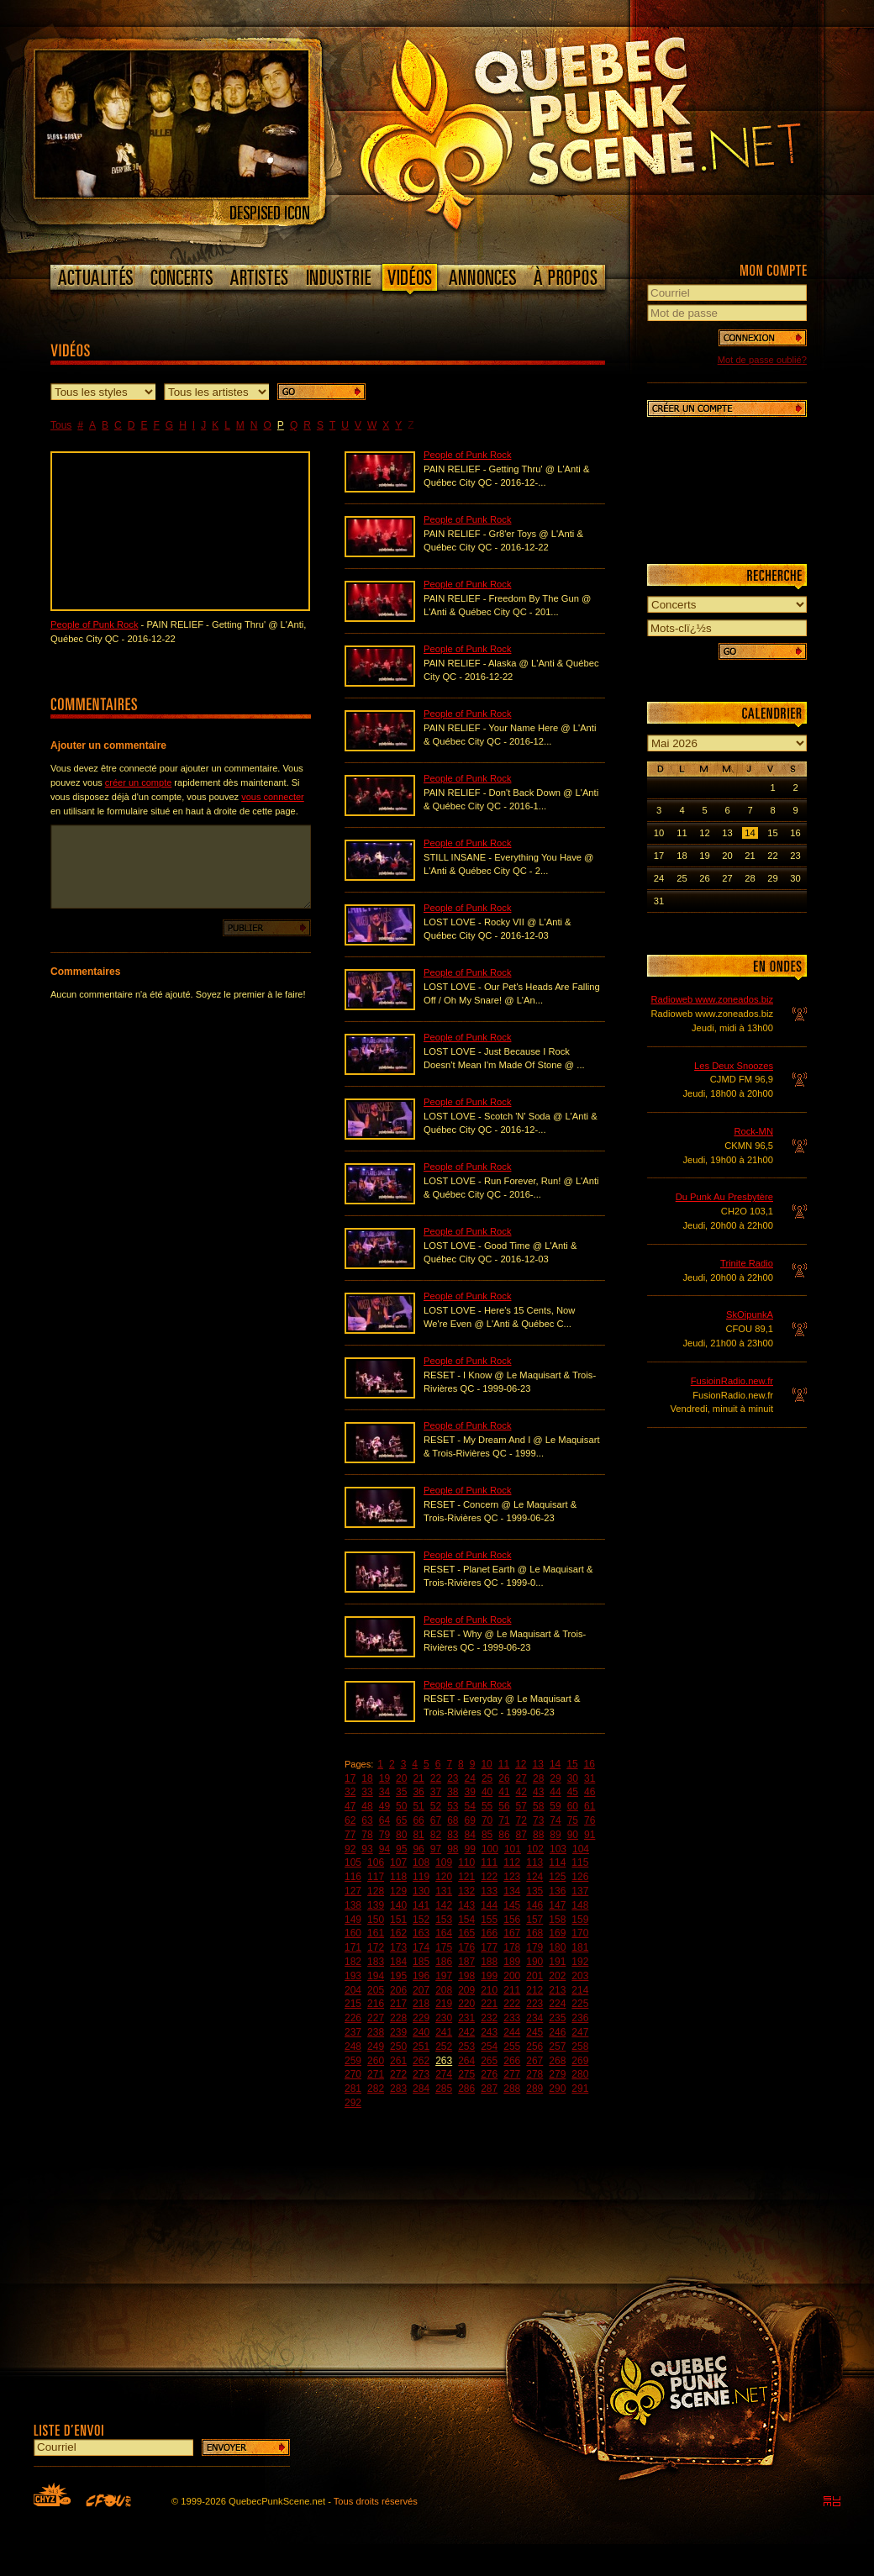  What do you see at coordinates (353, 2103) in the screenshot?
I see `292` at bounding box center [353, 2103].